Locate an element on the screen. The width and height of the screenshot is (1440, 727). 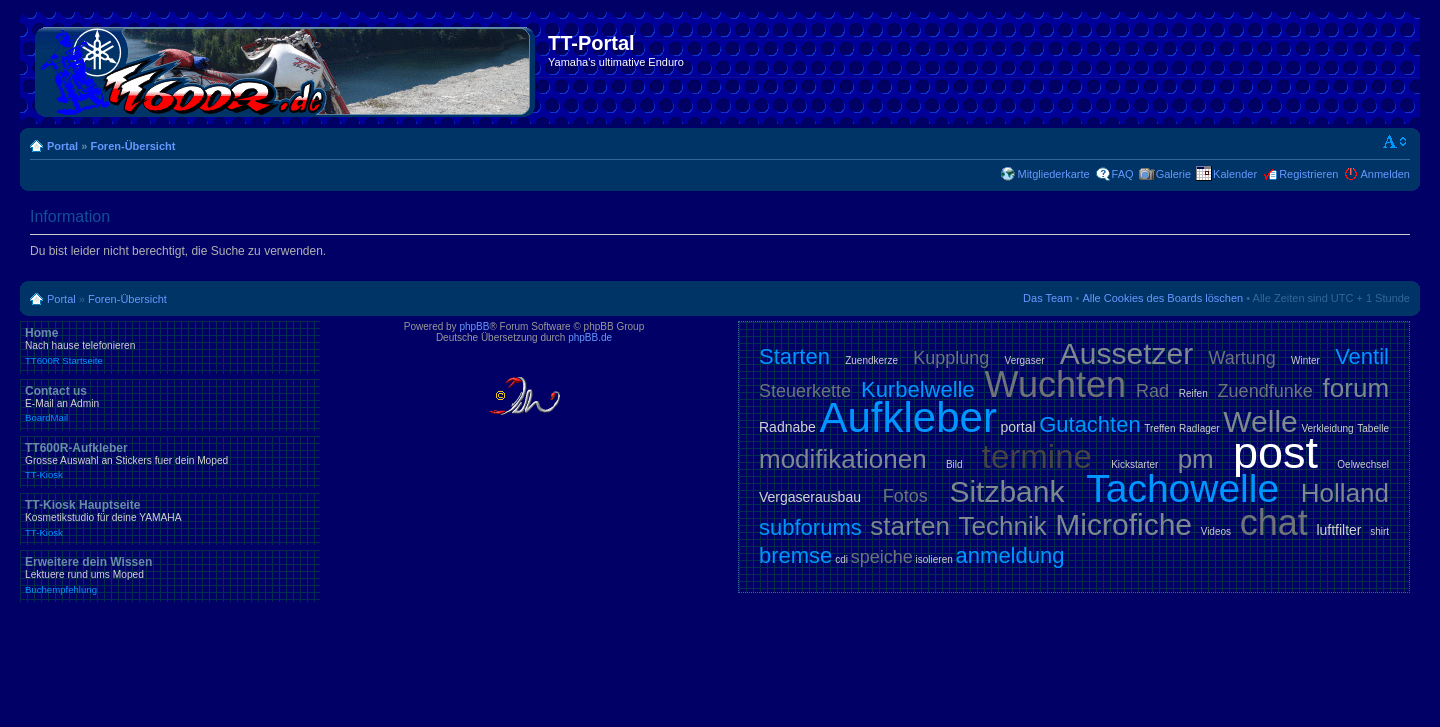
Radlager is located at coordinates (1199, 428).